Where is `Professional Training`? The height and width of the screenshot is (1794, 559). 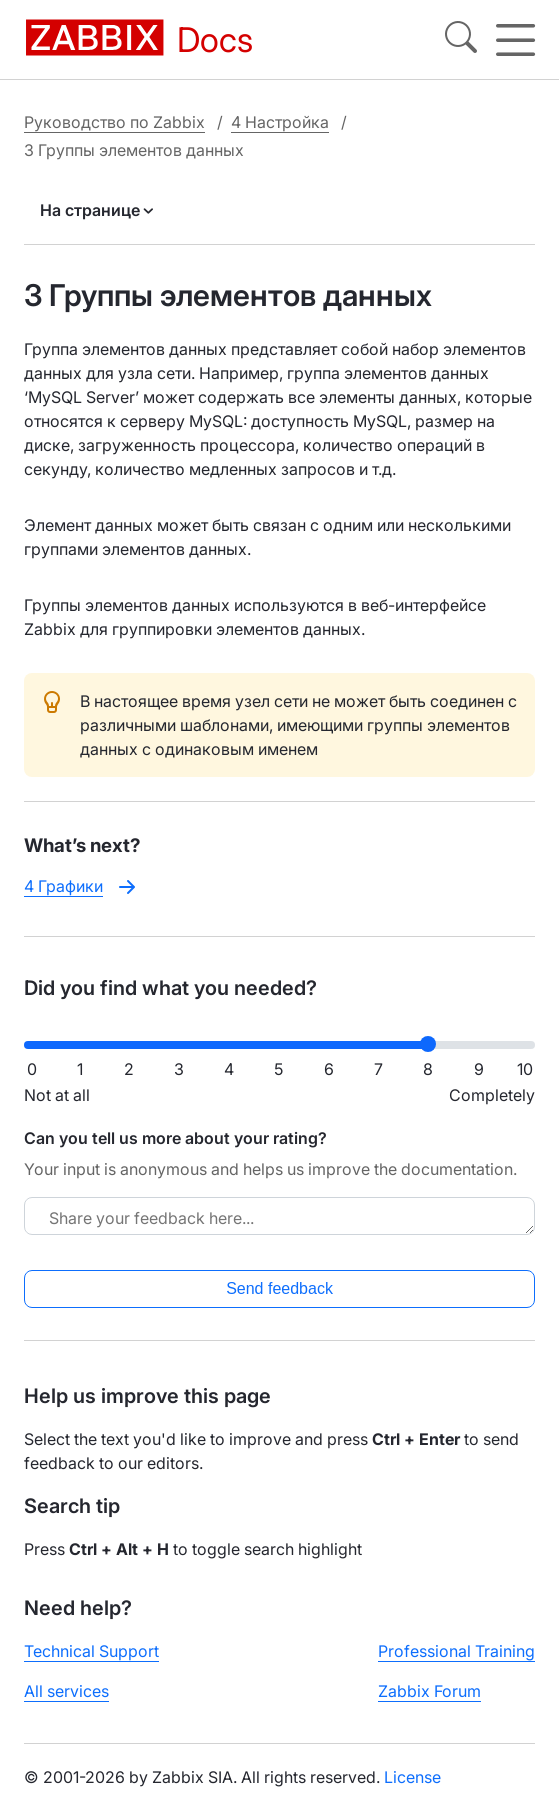
Professional Training is located at coordinates (456, 1651).